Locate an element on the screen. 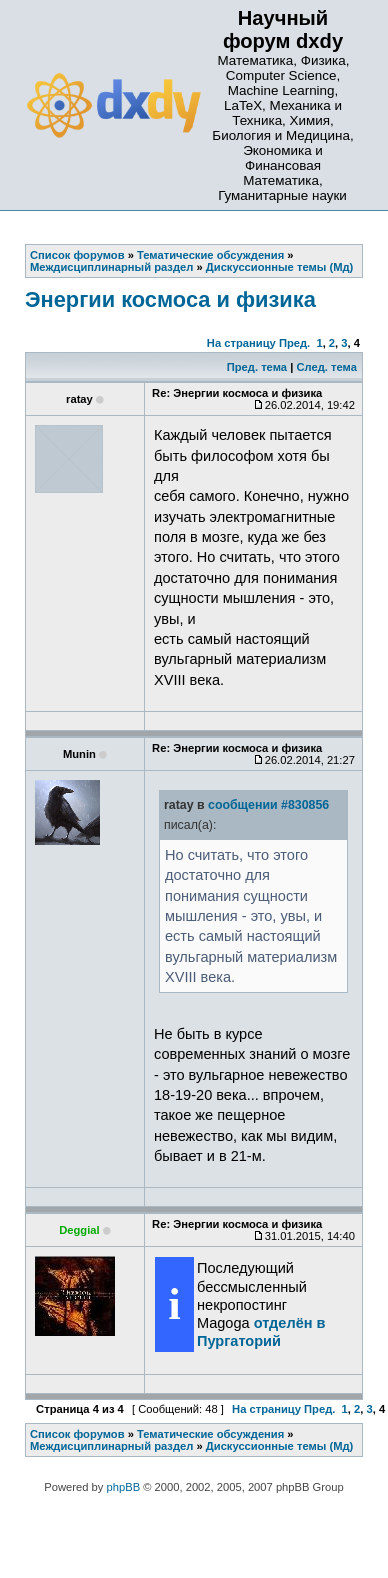  Дискуссионные темы (Мд) is located at coordinates (280, 1446).